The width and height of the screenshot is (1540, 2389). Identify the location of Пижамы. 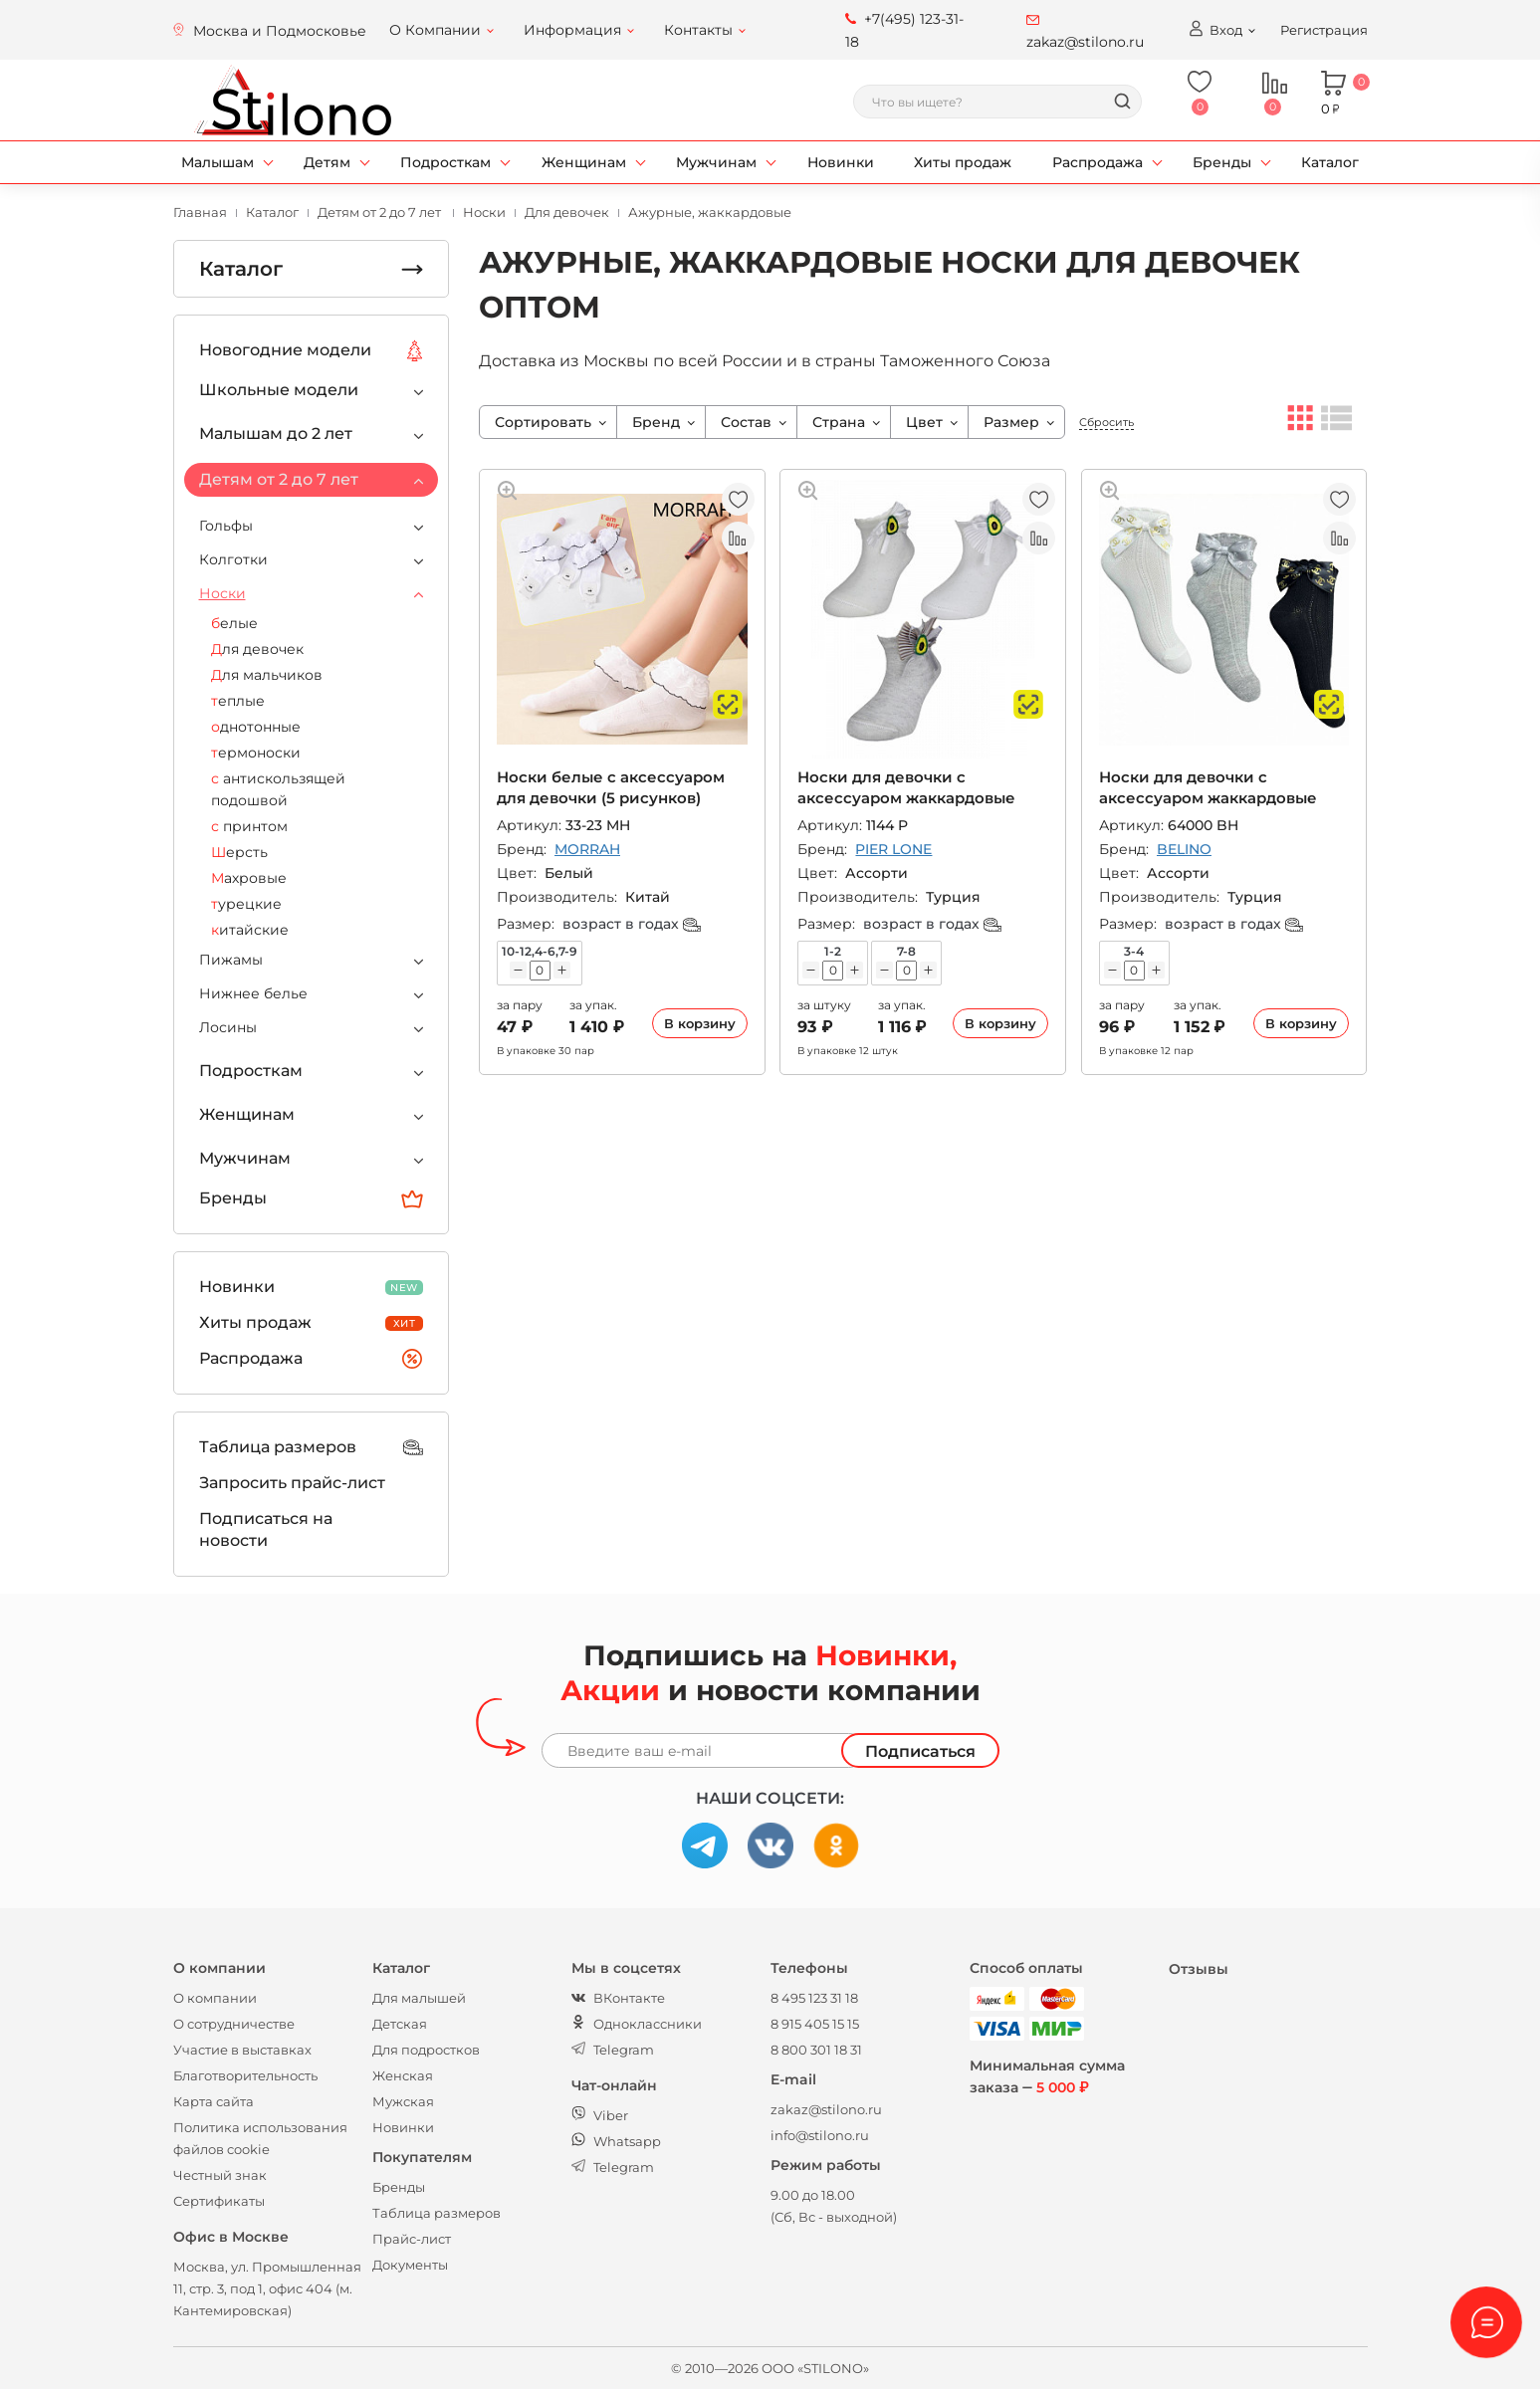
(231, 960).